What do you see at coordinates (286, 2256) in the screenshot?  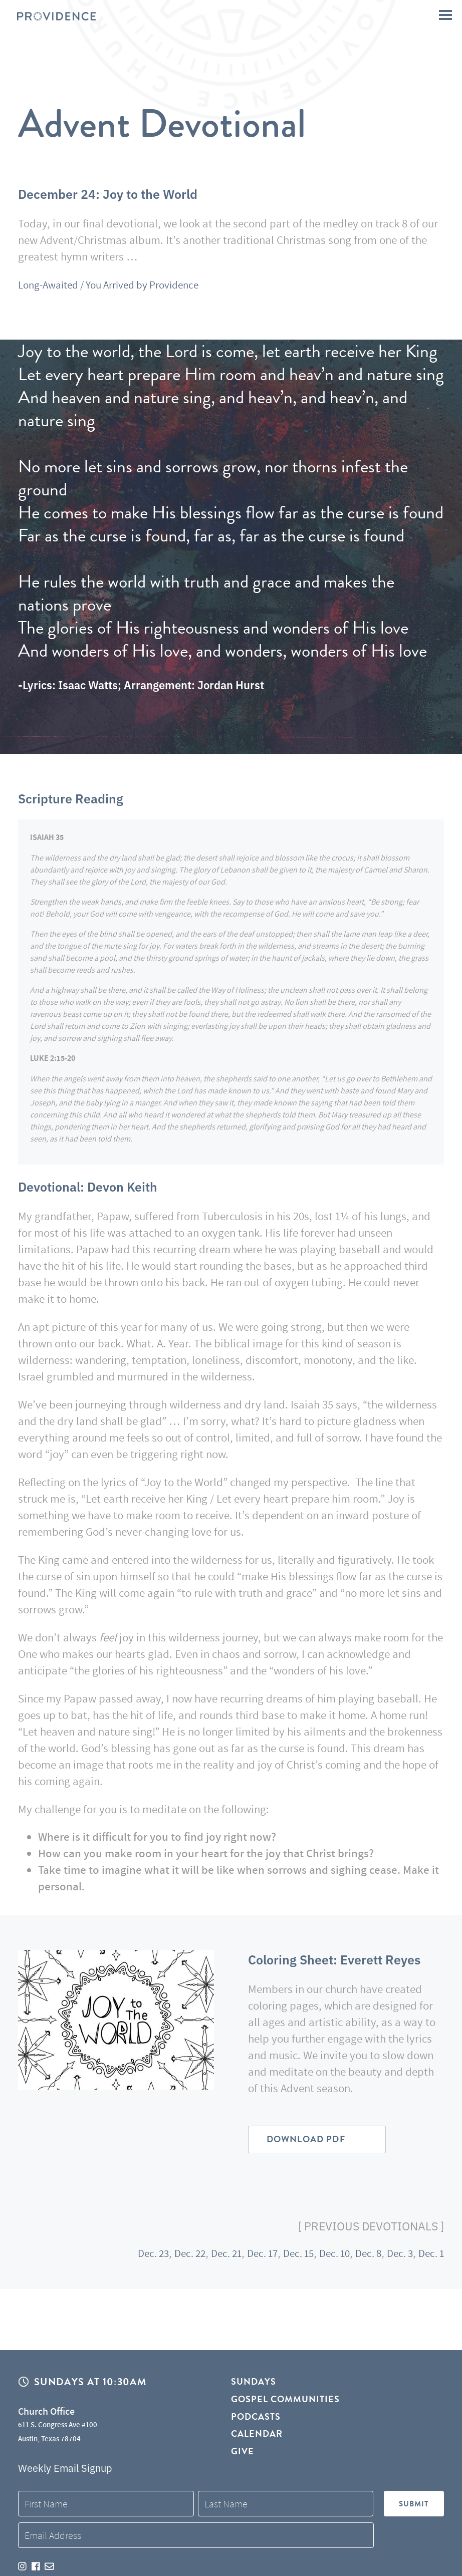 I see `Dec. 15` at bounding box center [286, 2256].